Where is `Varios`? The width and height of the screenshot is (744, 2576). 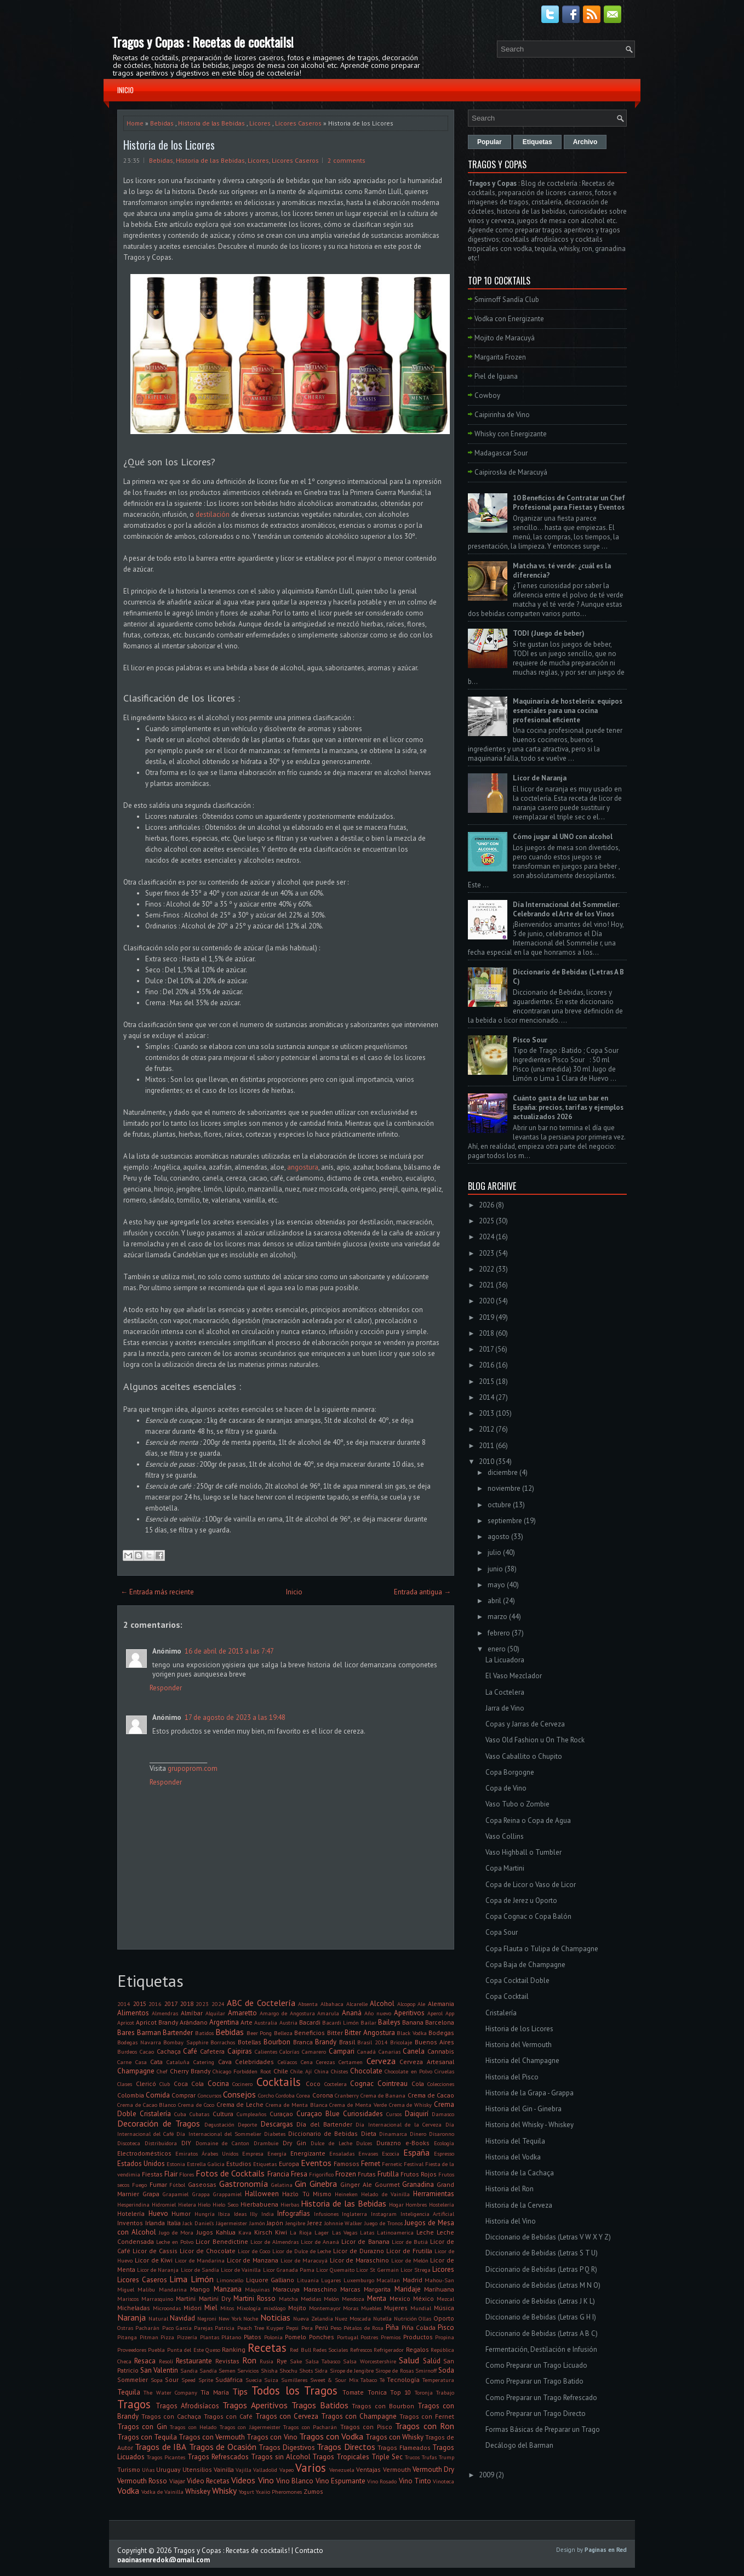
Varios is located at coordinates (310, 2467).